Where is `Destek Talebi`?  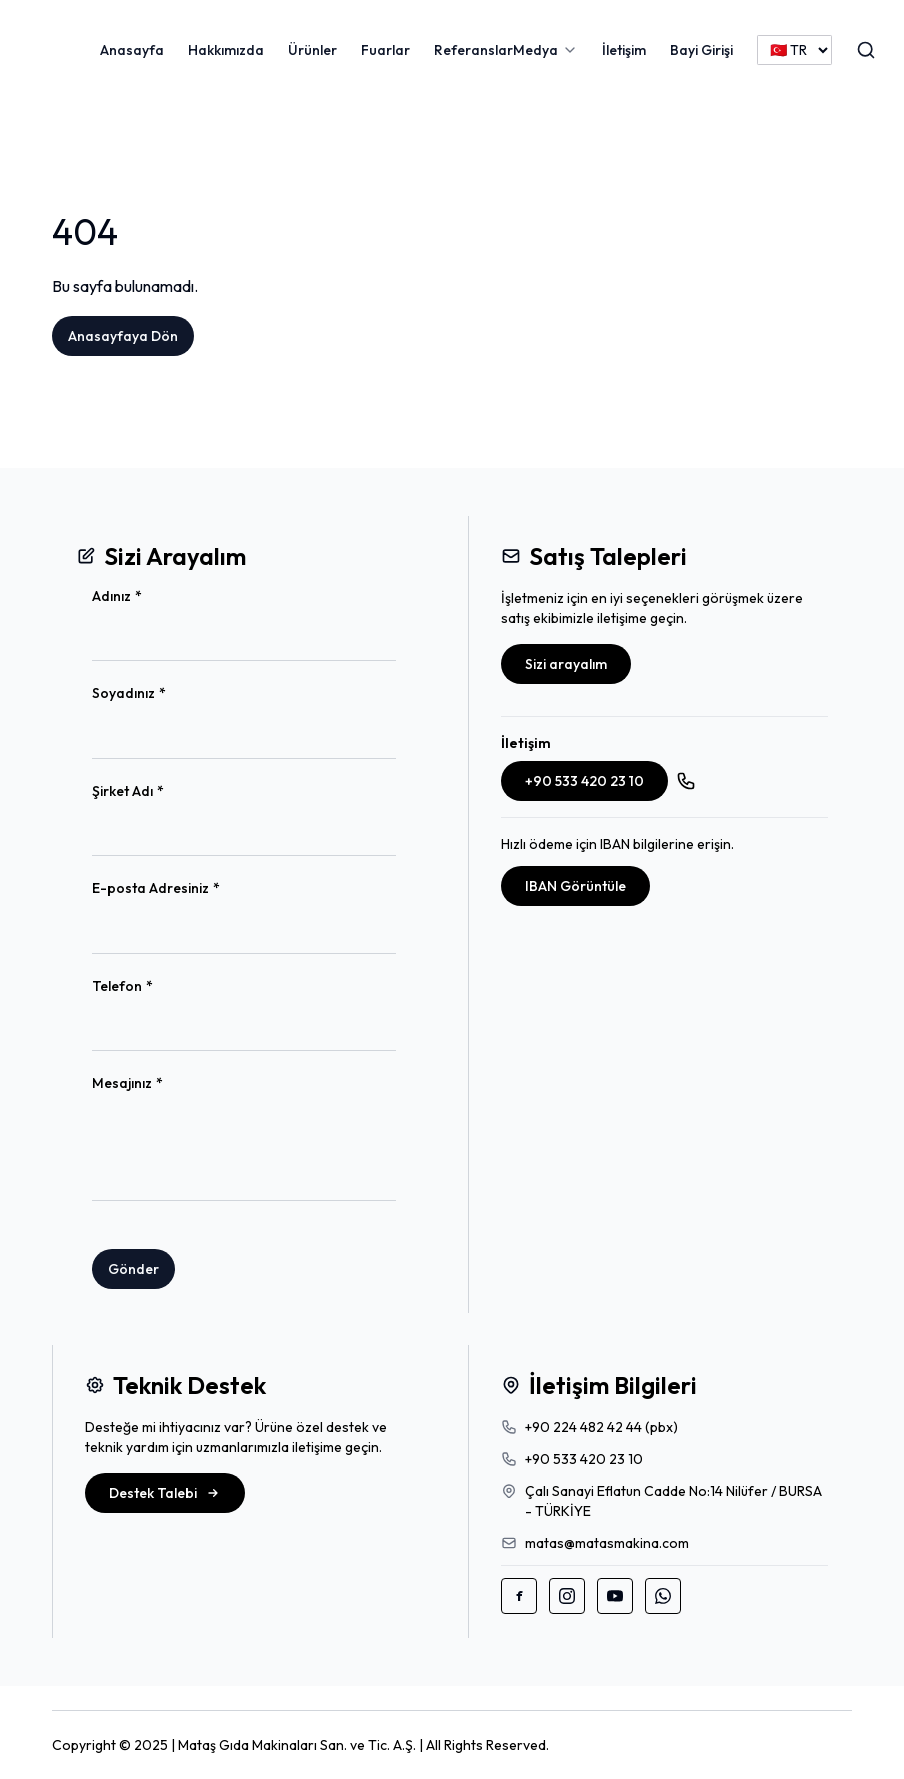
Destek Talebi is located at coordinates (165, 1493).